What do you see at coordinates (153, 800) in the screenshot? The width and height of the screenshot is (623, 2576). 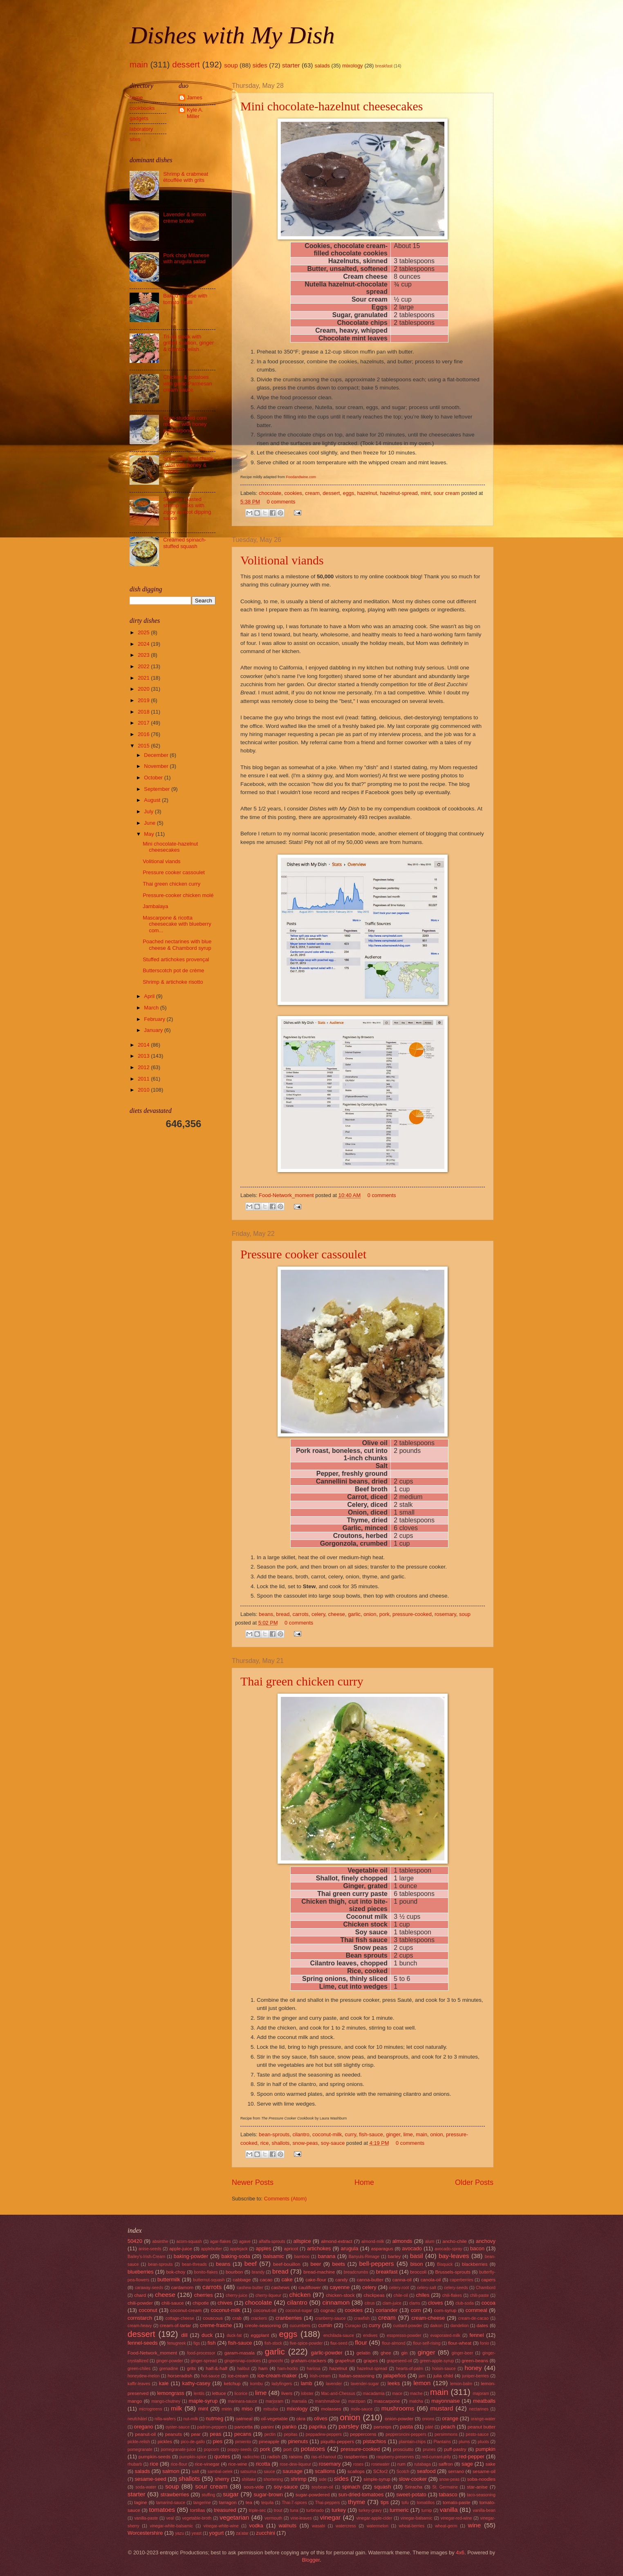 I see `August` at bounding box center [153, 800].